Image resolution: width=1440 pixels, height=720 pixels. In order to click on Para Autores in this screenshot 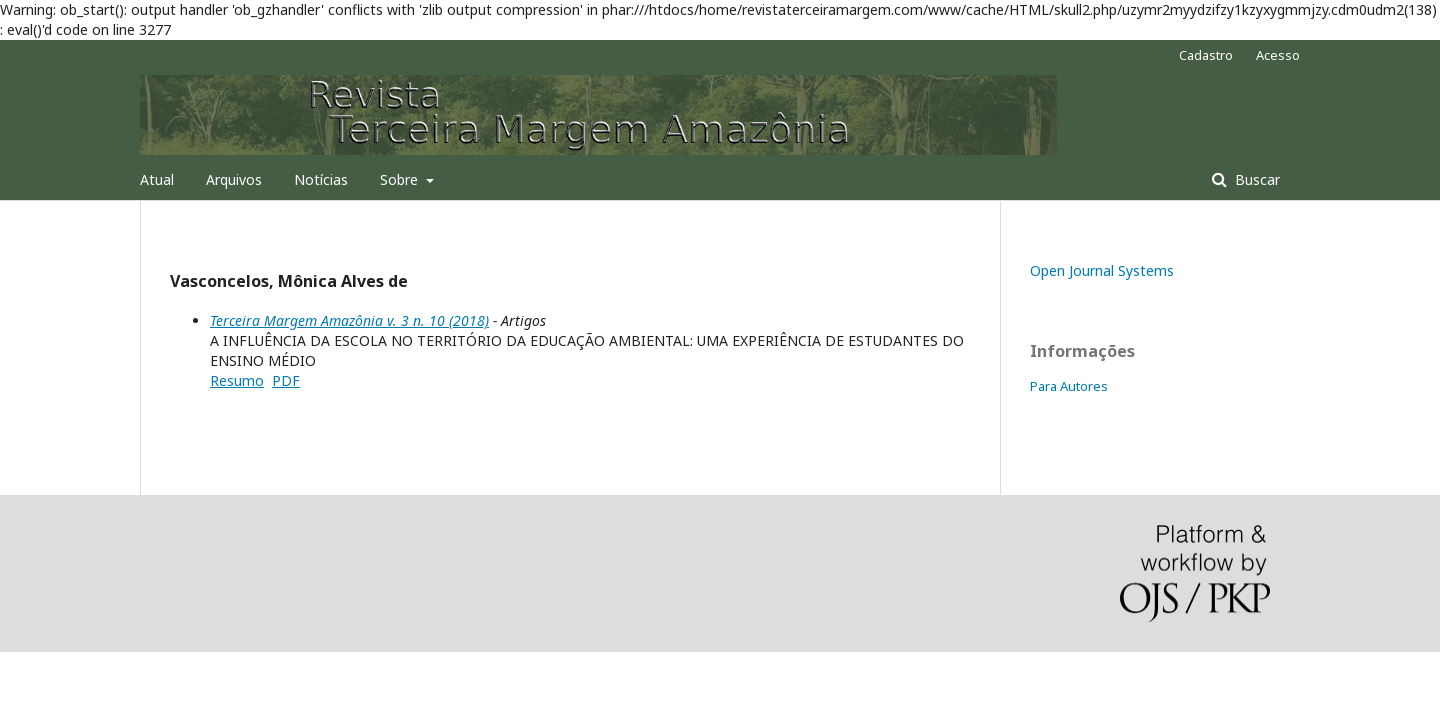, I will do `click(1069, 386)`.